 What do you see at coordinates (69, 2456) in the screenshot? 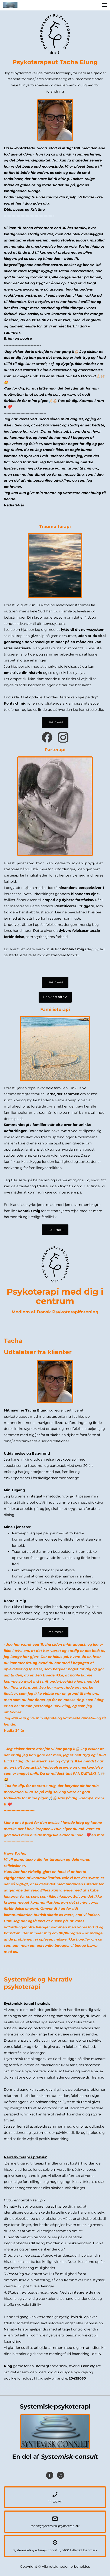
I see `Systemisk-consult` at bounding box center [69, 2456].